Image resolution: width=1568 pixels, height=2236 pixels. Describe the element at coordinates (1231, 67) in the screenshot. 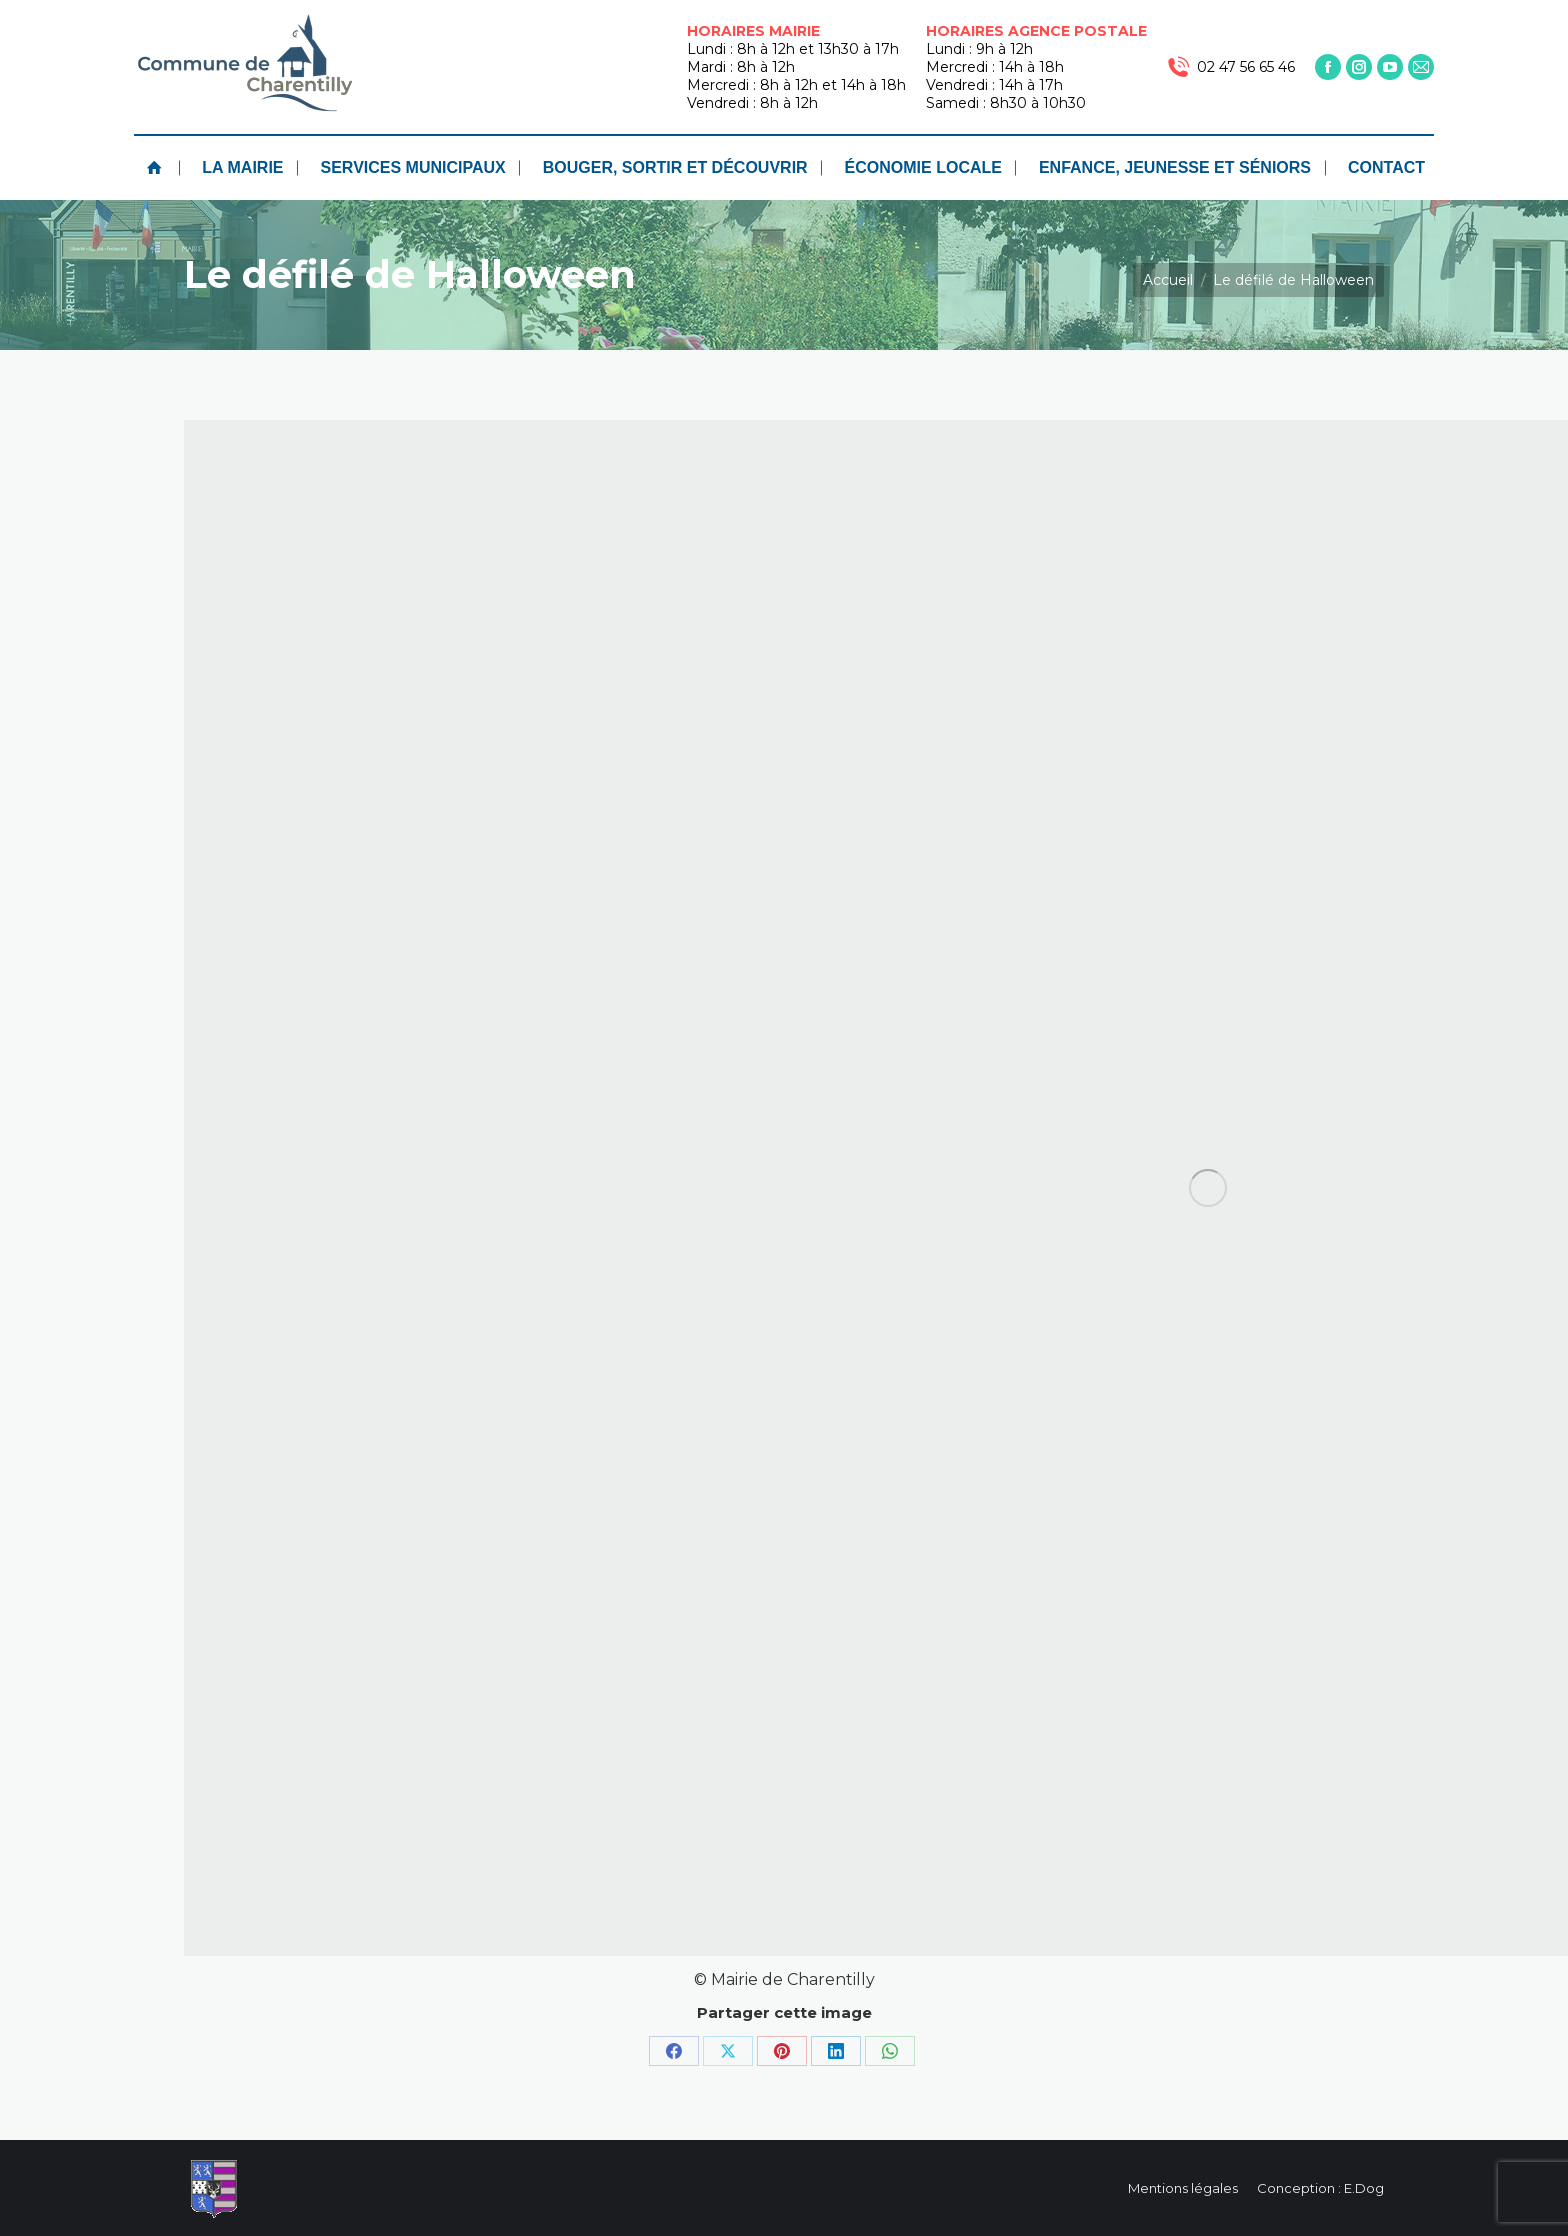

I see `02 47 56 65 46` at that location.